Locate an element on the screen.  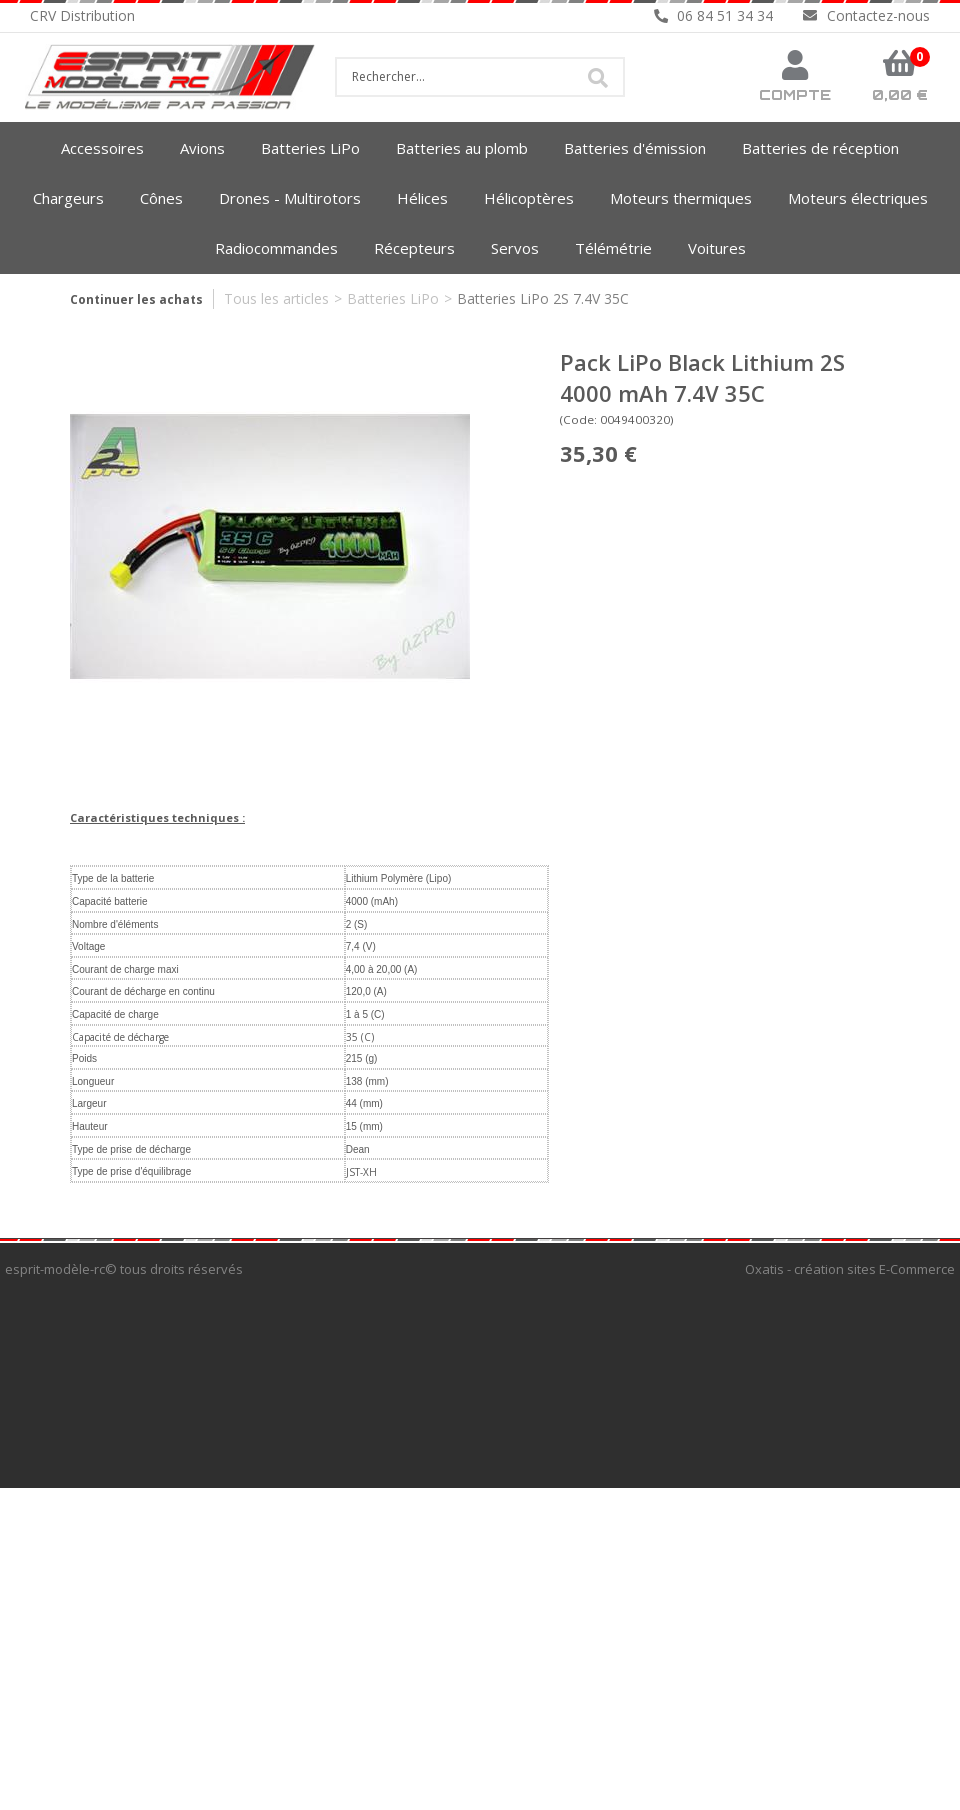
Drones - Multirotors is located at coordinates (290, 198).